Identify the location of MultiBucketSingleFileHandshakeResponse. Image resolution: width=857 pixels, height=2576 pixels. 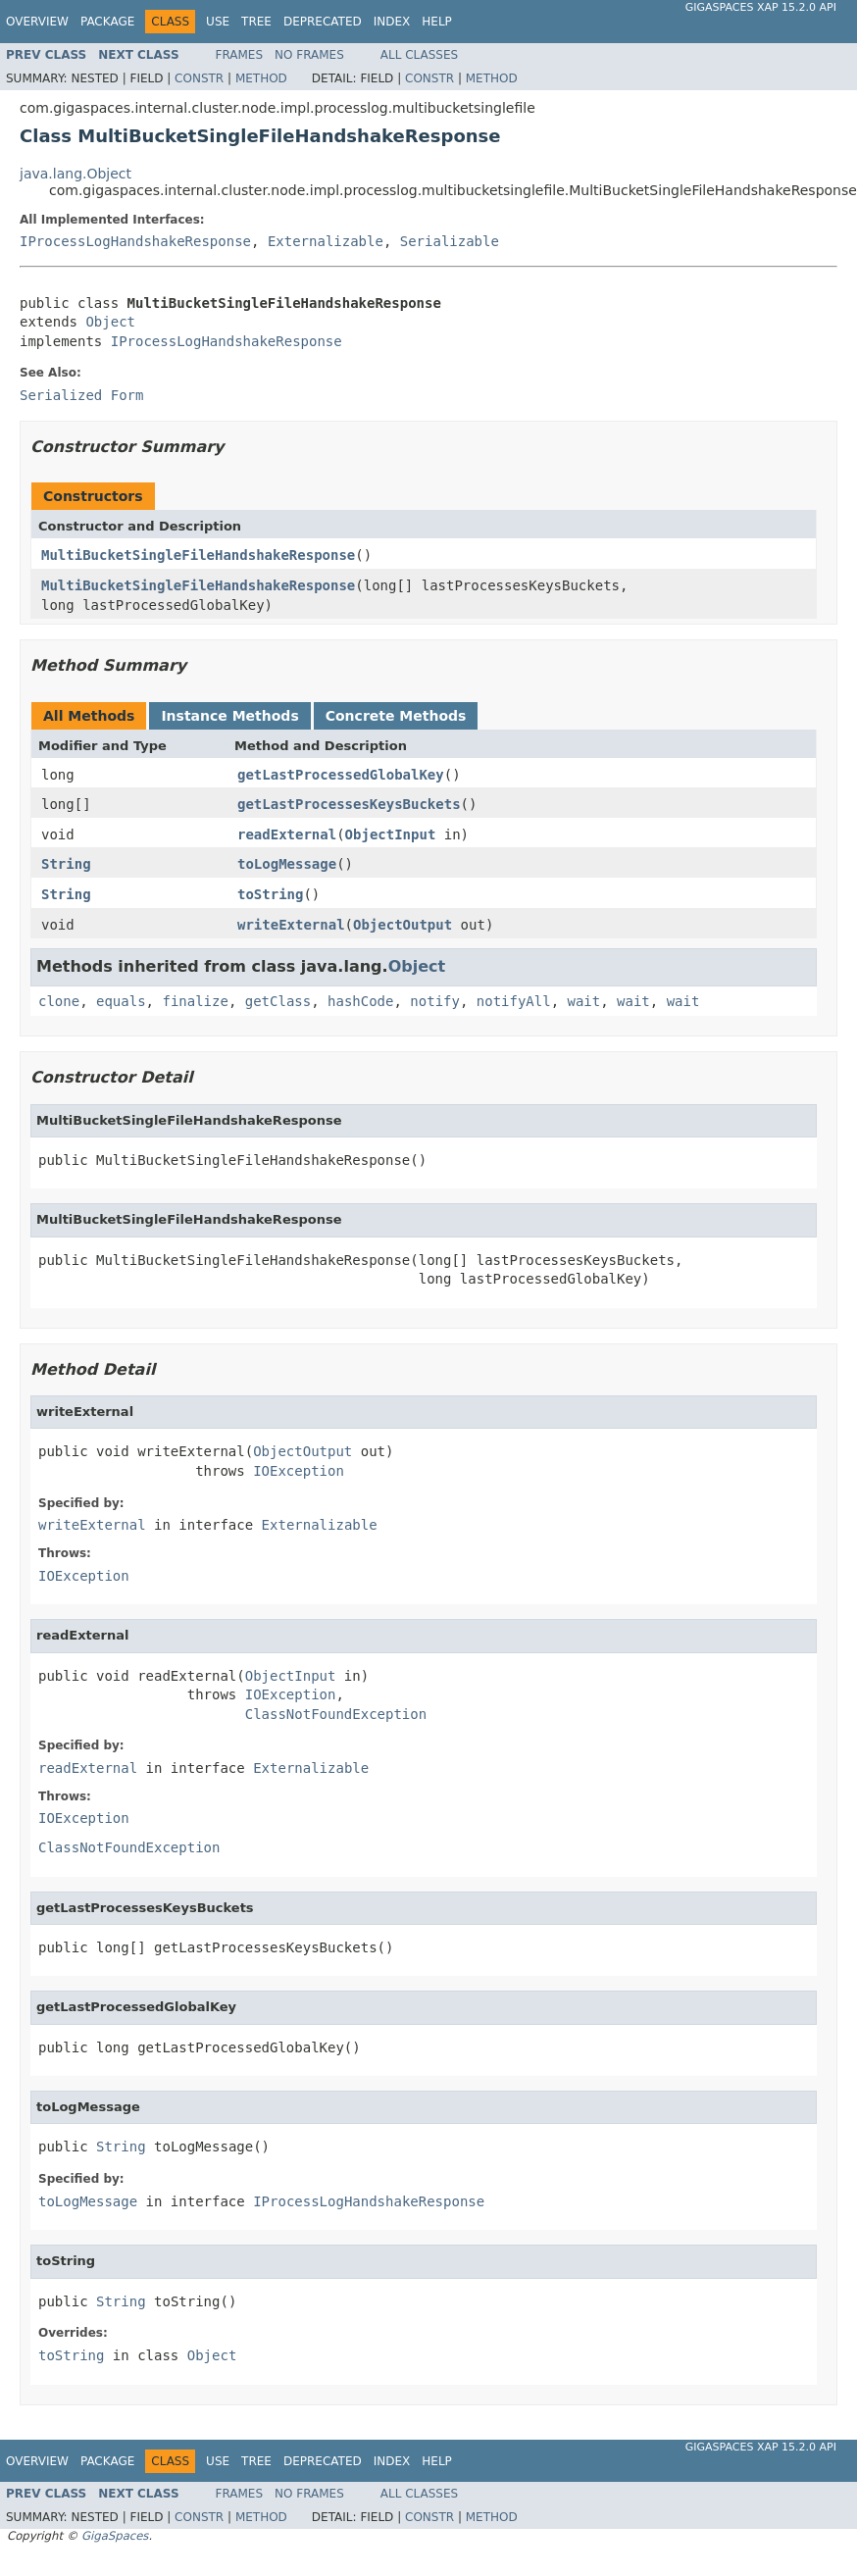
(198, 555).